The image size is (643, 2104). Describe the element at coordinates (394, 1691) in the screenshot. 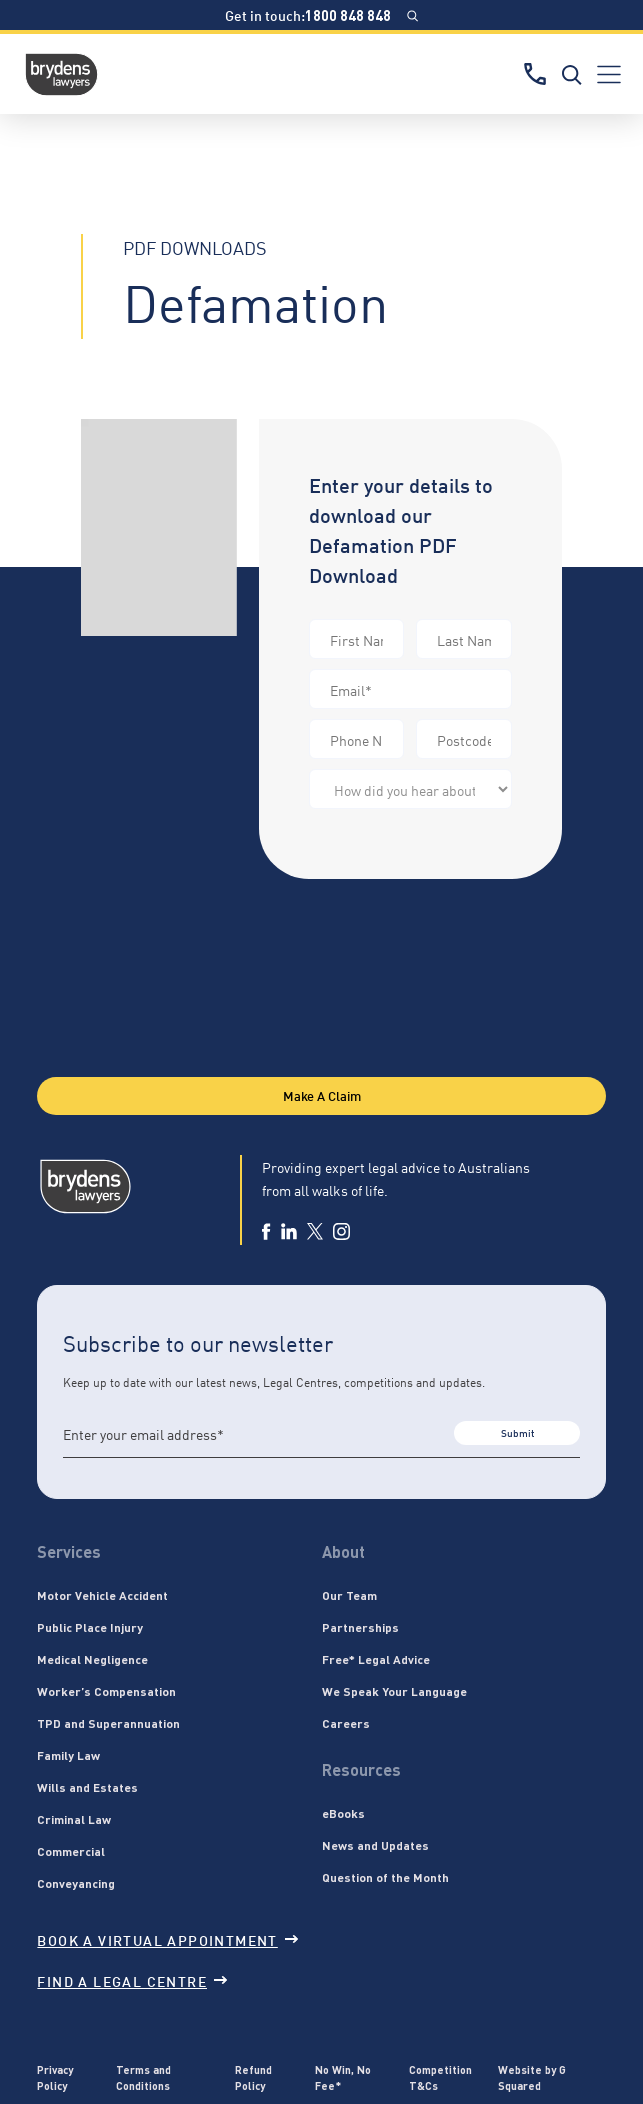

I see `We Speak Your Language` at that location.